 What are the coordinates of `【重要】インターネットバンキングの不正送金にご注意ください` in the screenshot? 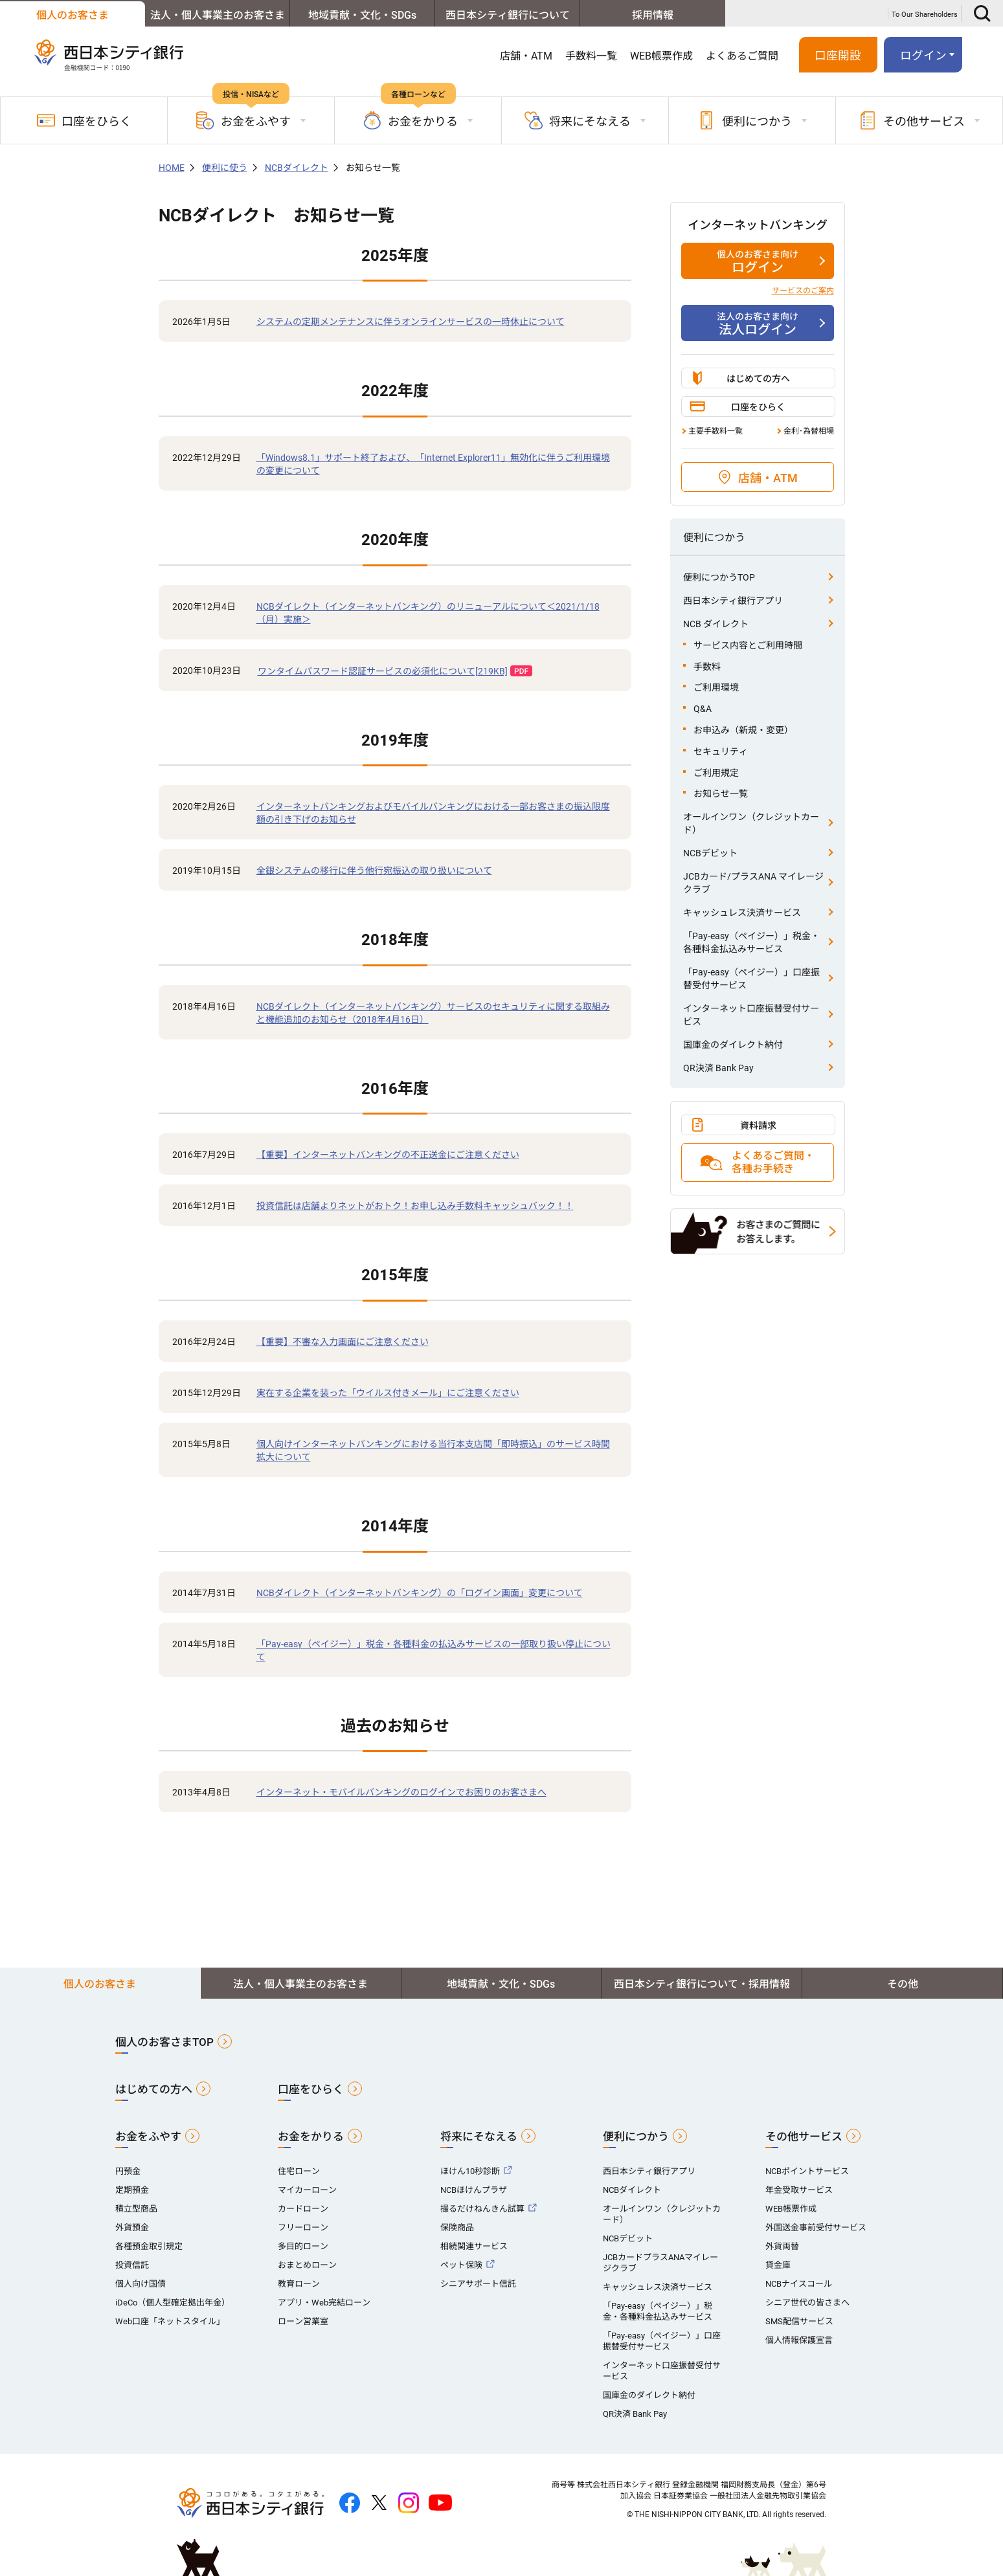 It's located at (387, 1154).